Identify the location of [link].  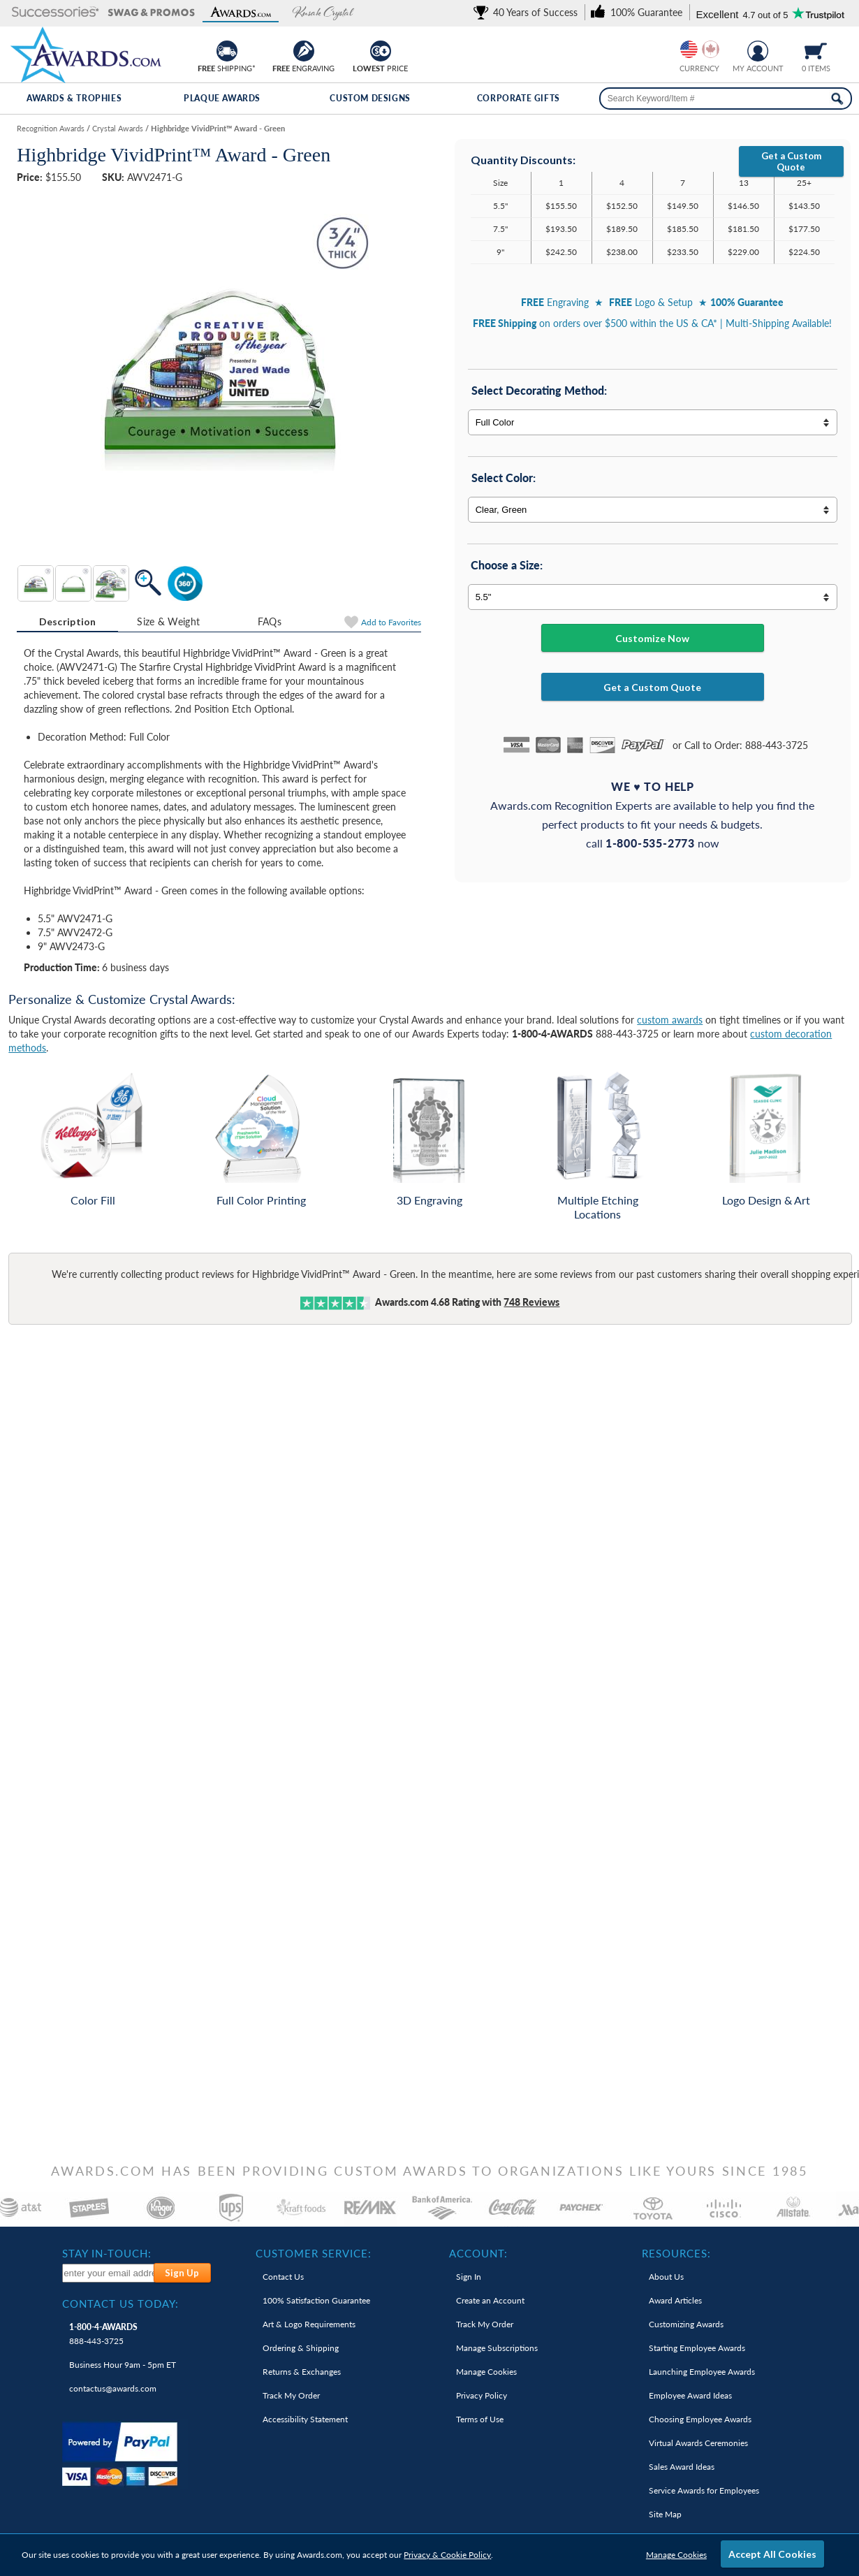
(528, 12).